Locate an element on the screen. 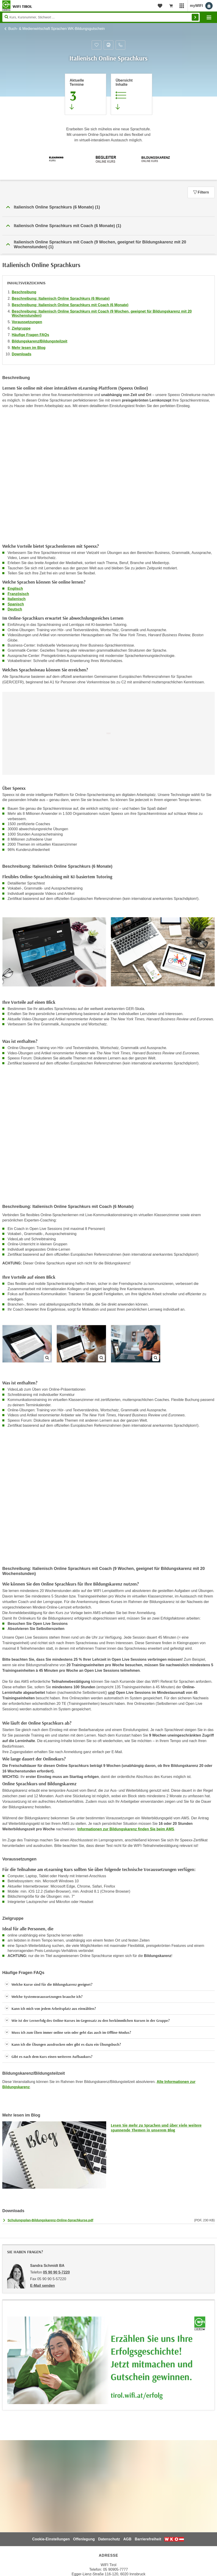 This screenshot has width=217, height=2576. Zielgruppe is located at coordinates (21, 328).